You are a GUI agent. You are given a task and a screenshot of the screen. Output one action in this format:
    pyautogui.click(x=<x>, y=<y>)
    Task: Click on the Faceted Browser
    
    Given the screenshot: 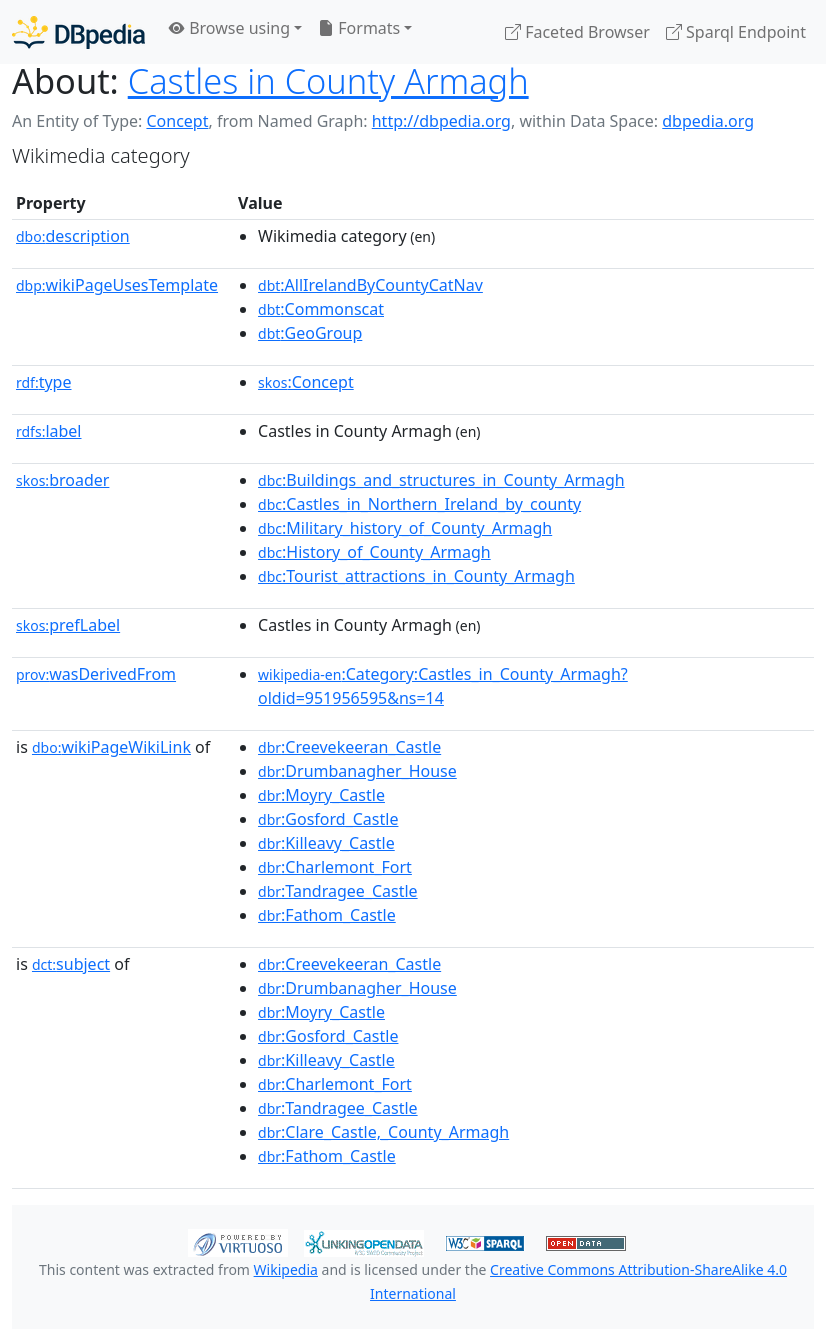 What is the action you would take?
    pyautogui.click(x=577, y=32)
    